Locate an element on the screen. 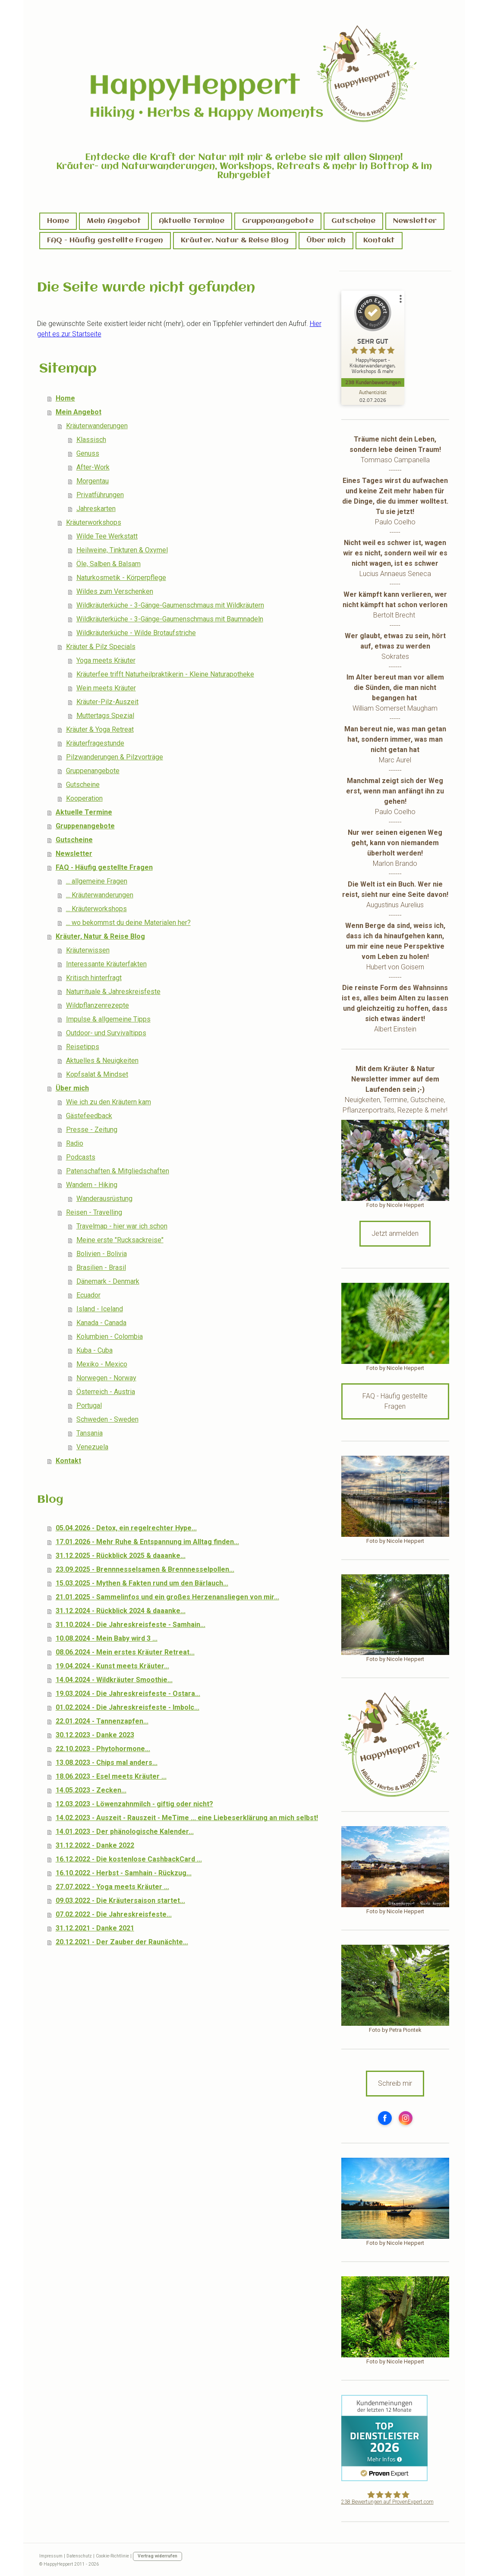  Kräuter & Pilz Specials is located at coordinates (100, 646).